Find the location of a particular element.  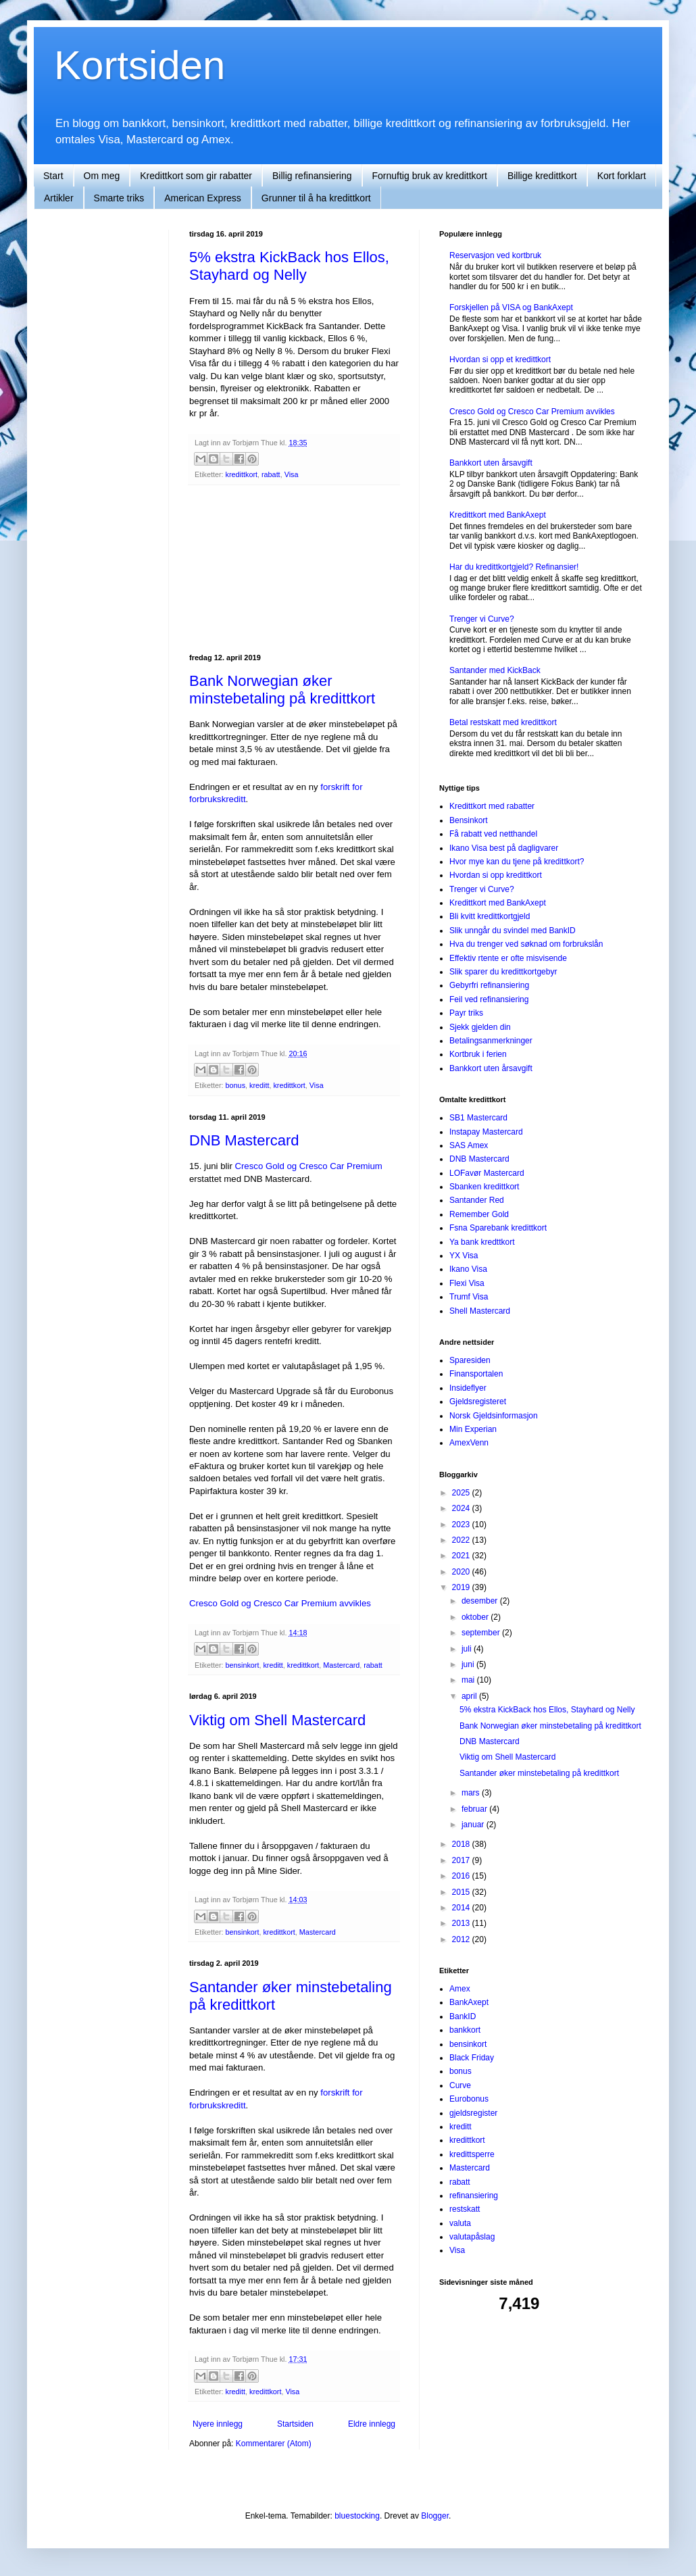

Fornuftig bruk av kredittkort is located at coordinates (429, 175).